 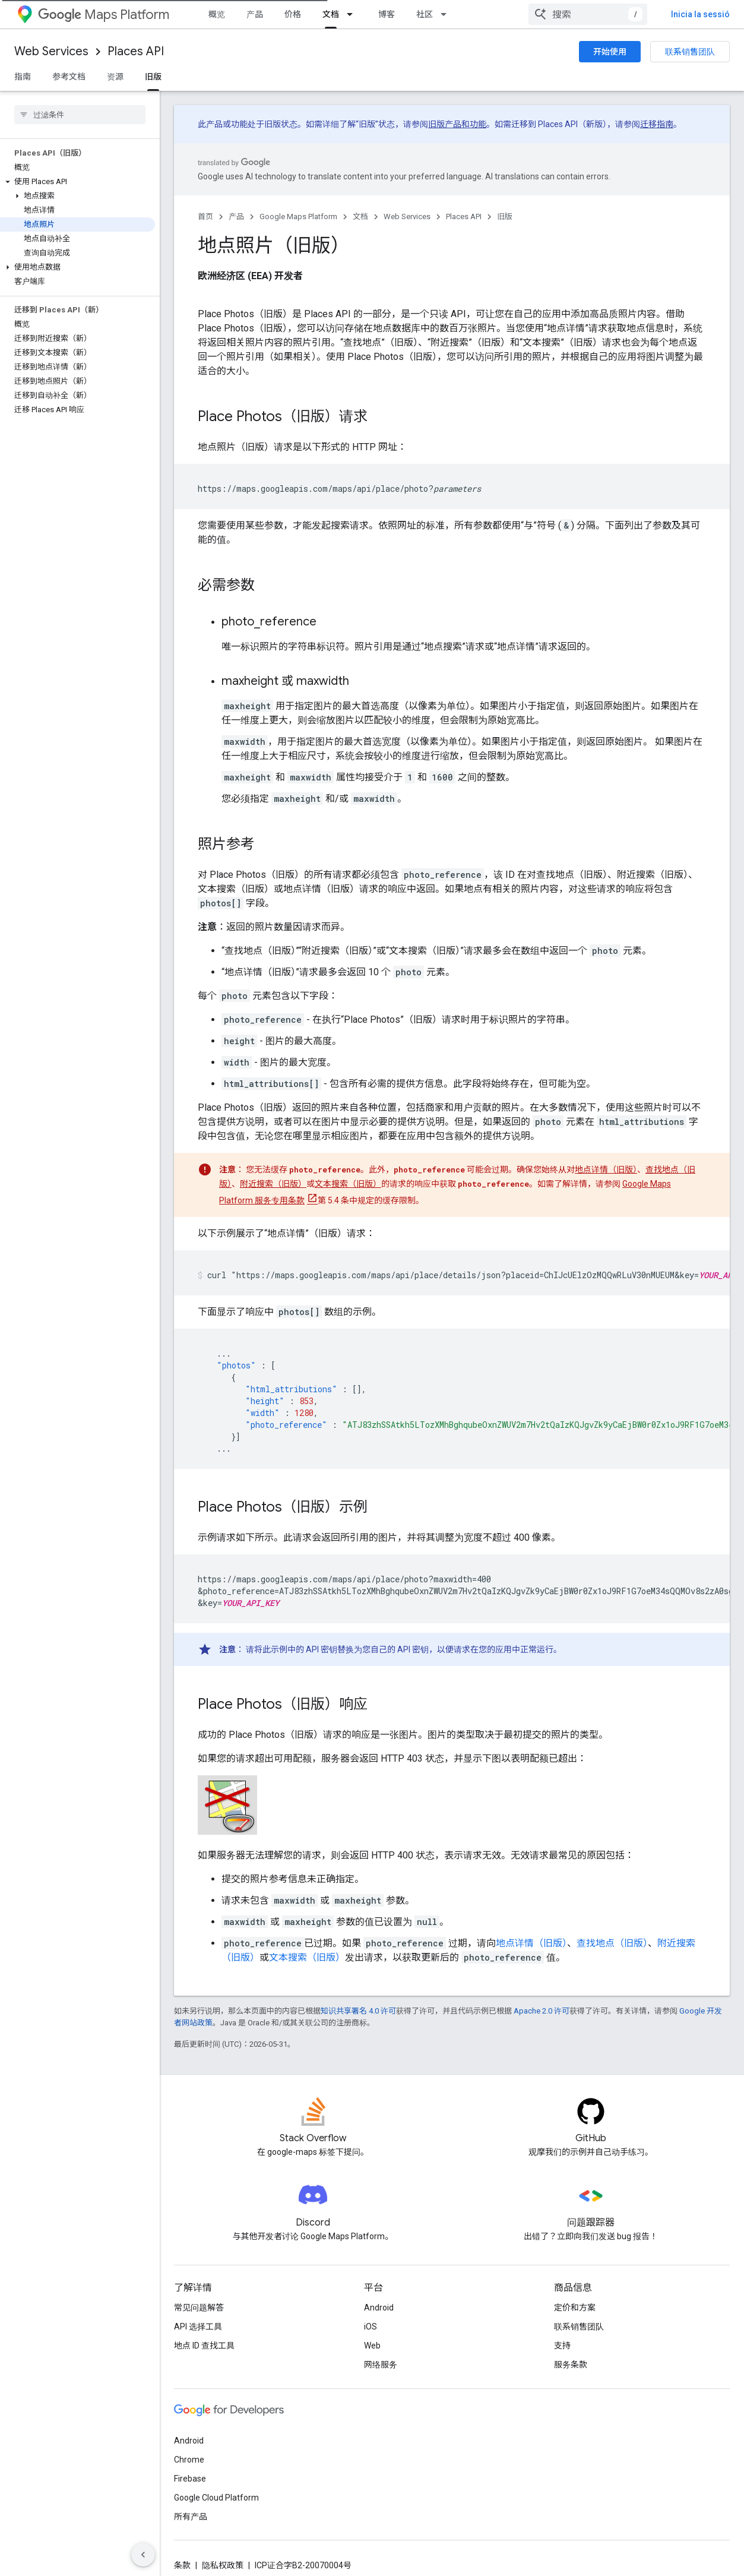 What do you see at coordinates (386, 14) in the screenshot?
I see `博客` at bounding box center [386, 14].